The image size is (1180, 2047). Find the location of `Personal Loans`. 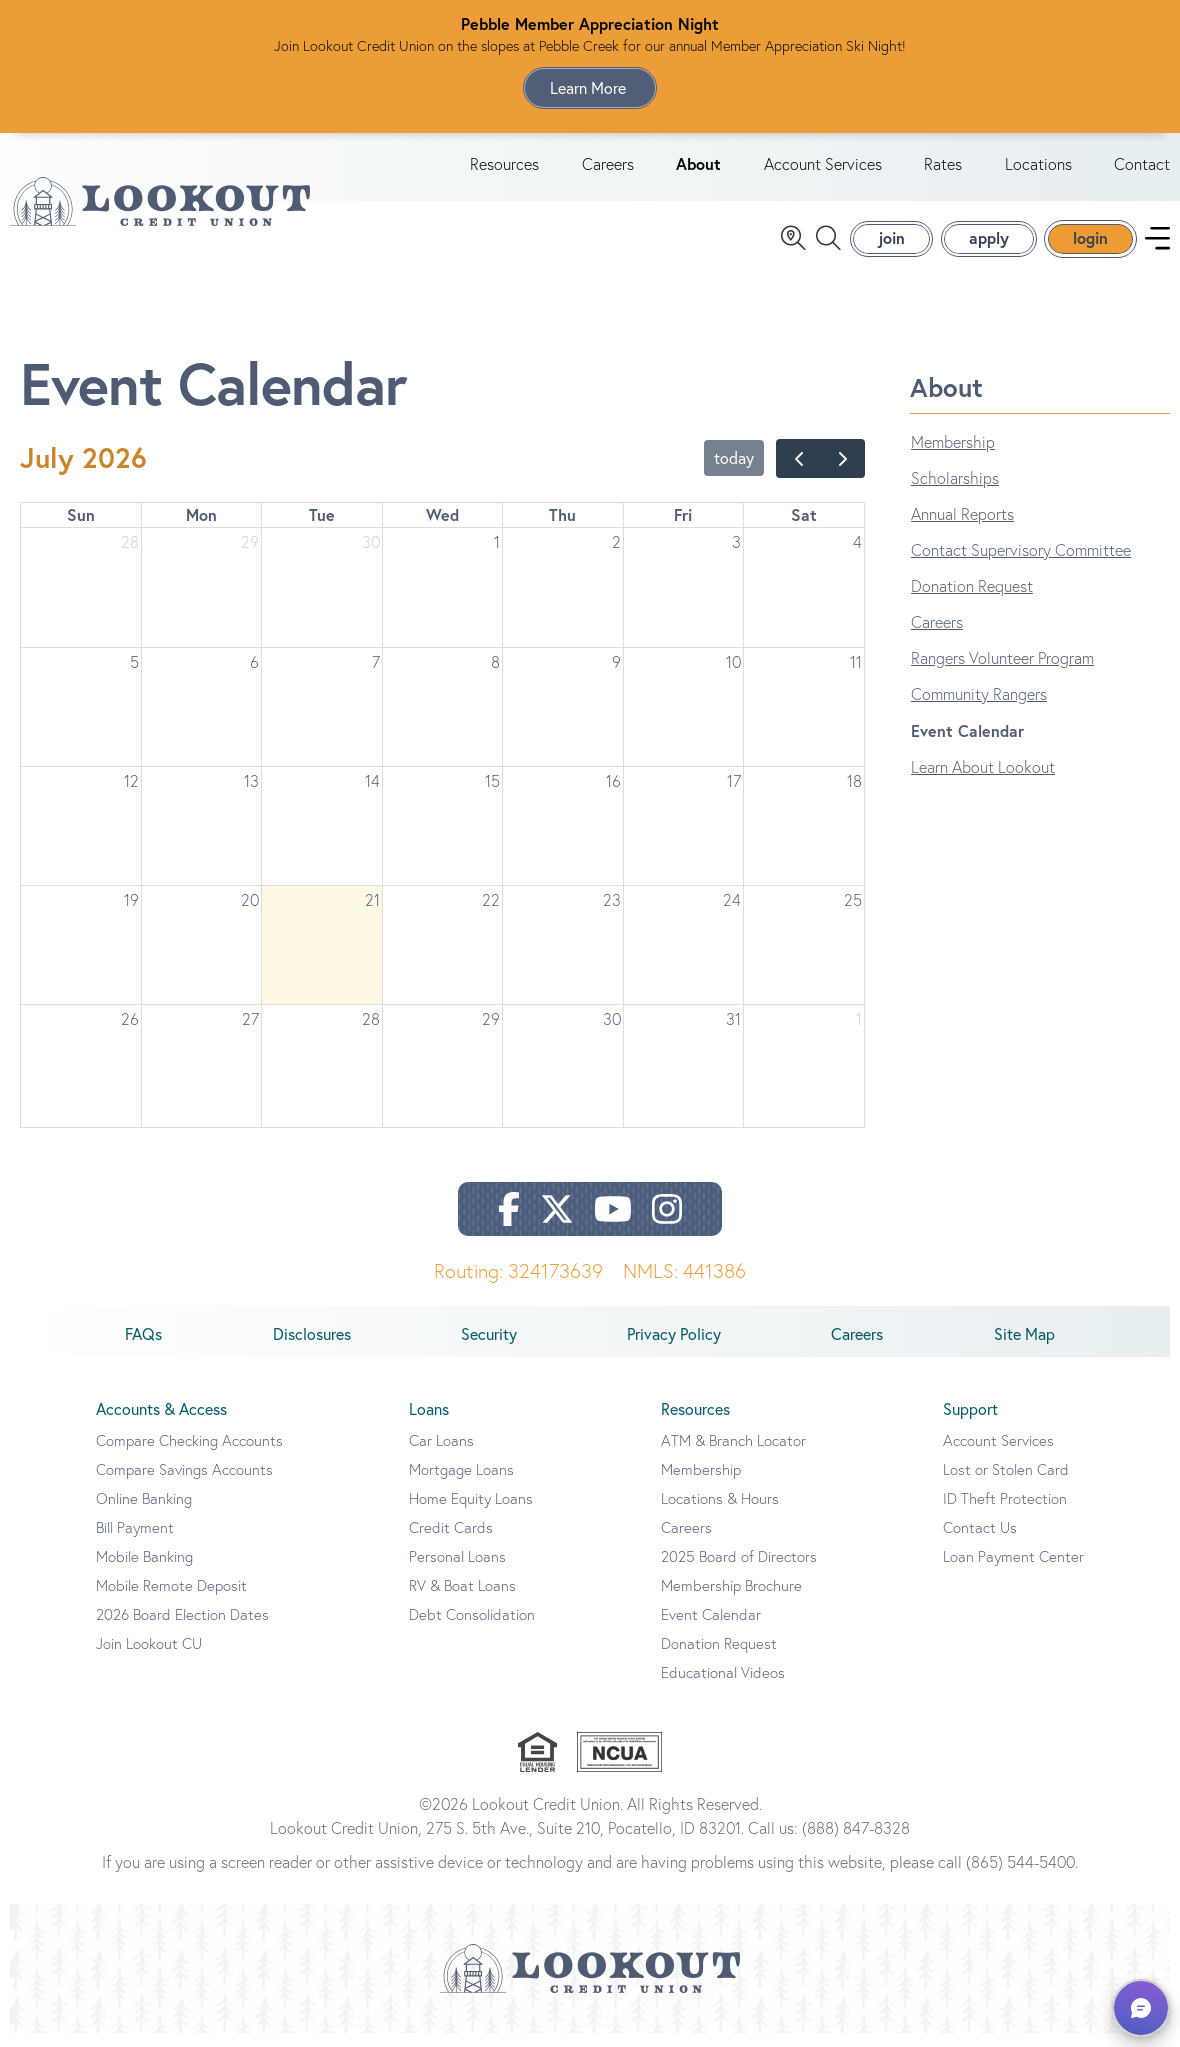

Personal Loans is located at coordinates (457, 1570).